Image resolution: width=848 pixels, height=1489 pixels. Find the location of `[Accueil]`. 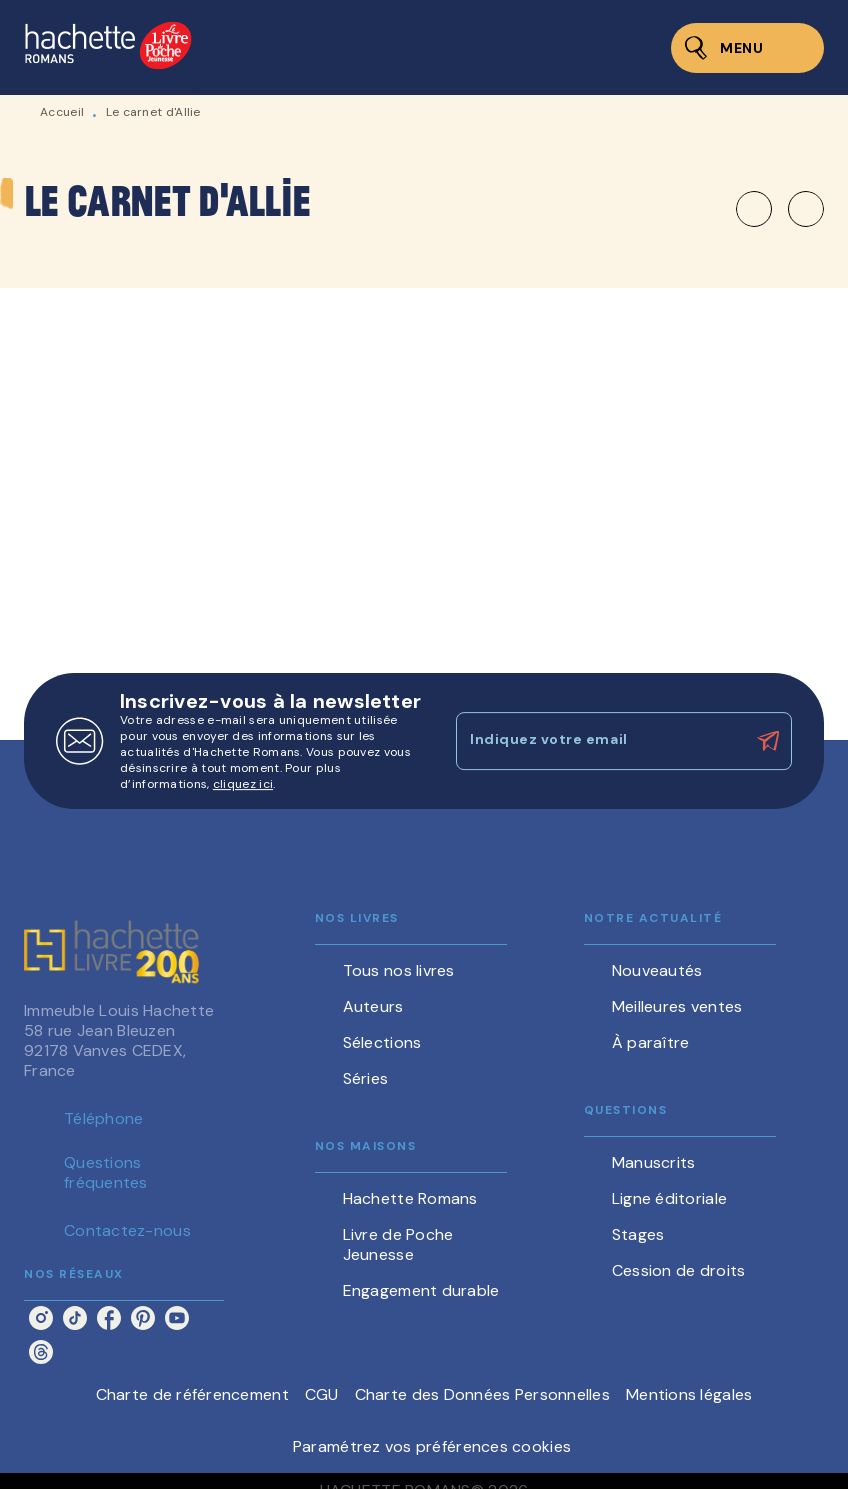

[Accueil] is located at coordinates (108, 47).